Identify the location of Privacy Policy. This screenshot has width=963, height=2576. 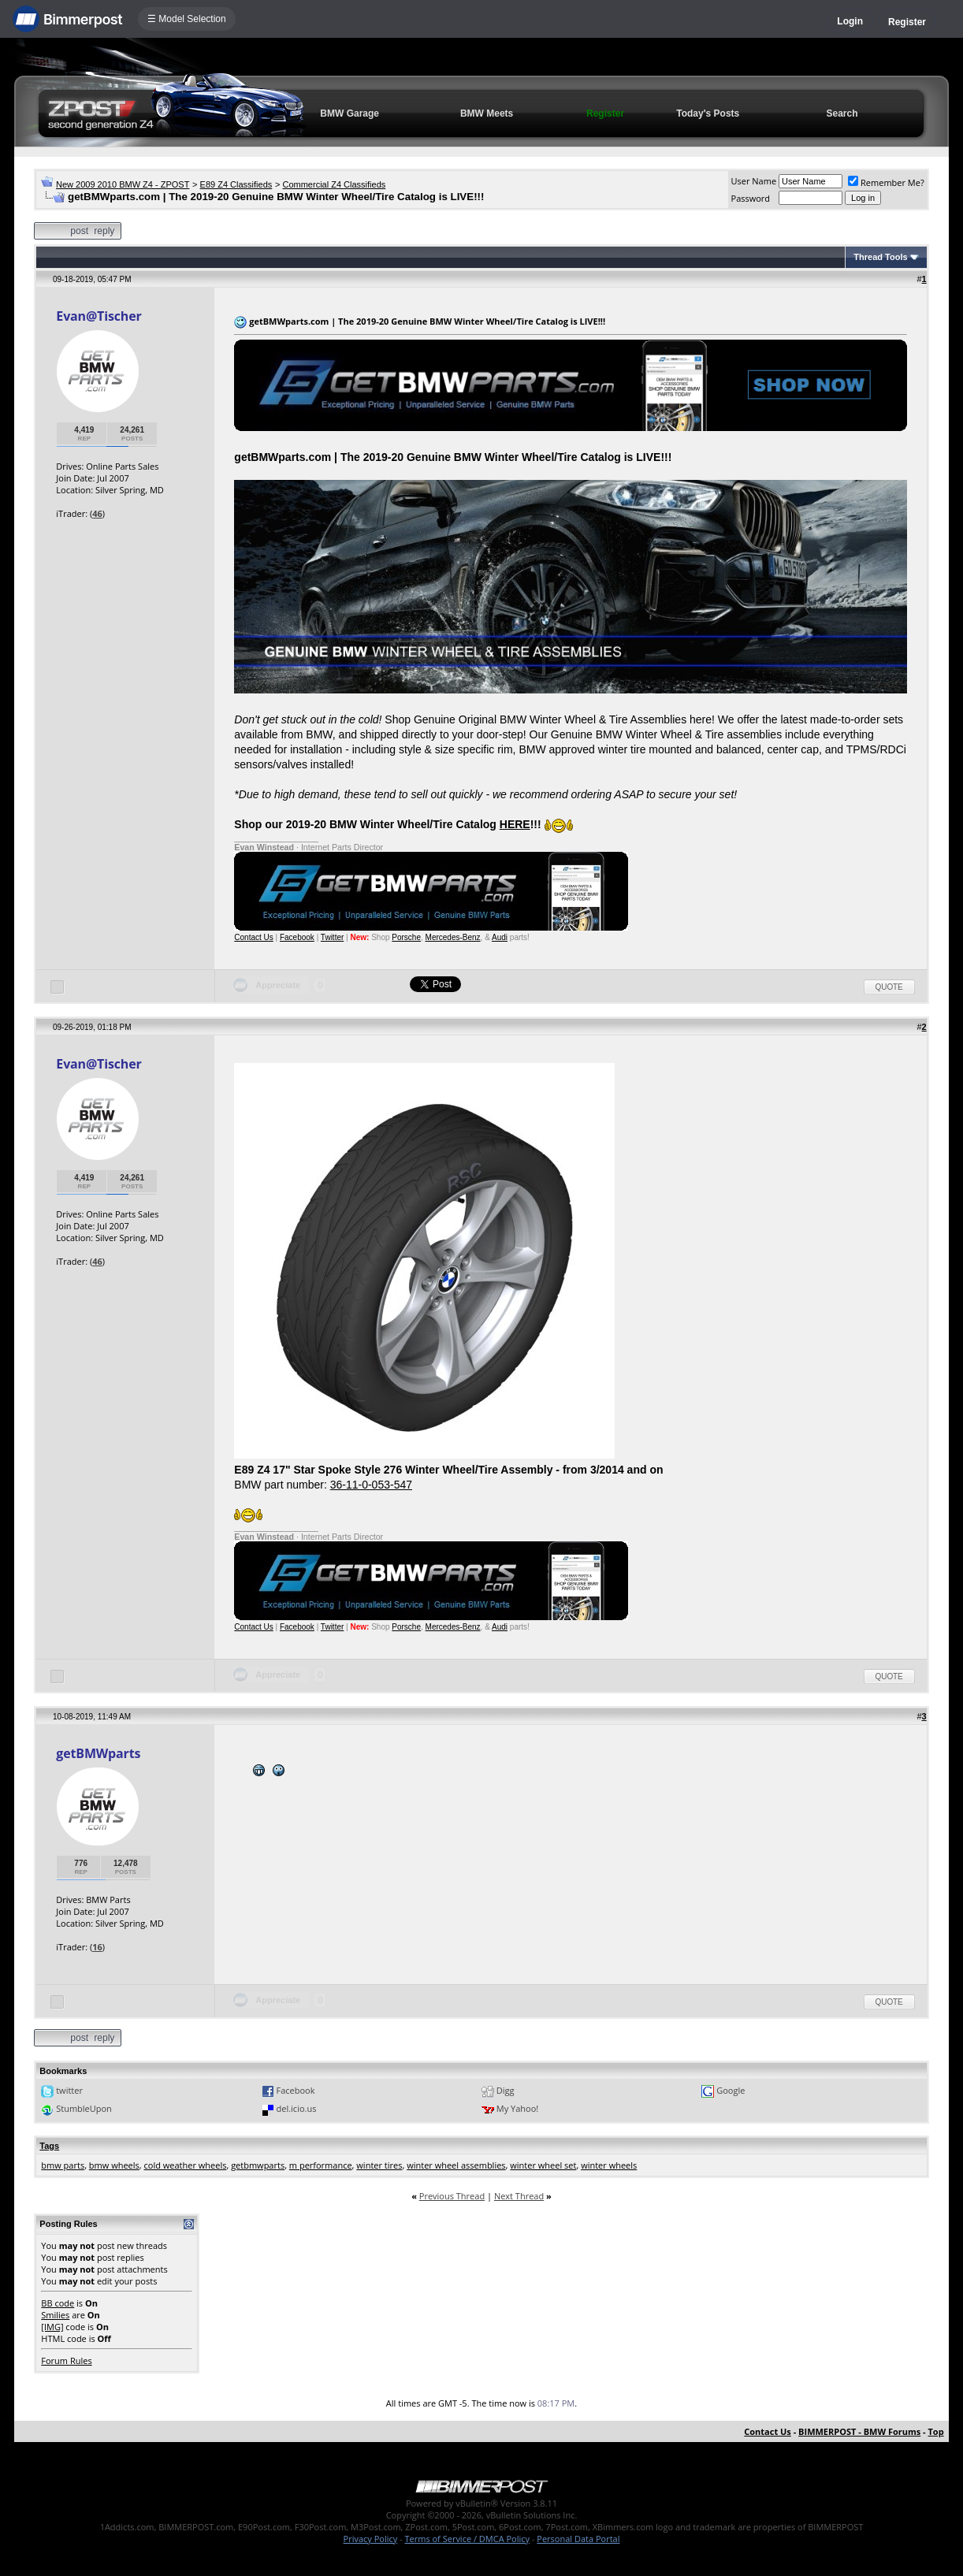
(371, 2538).